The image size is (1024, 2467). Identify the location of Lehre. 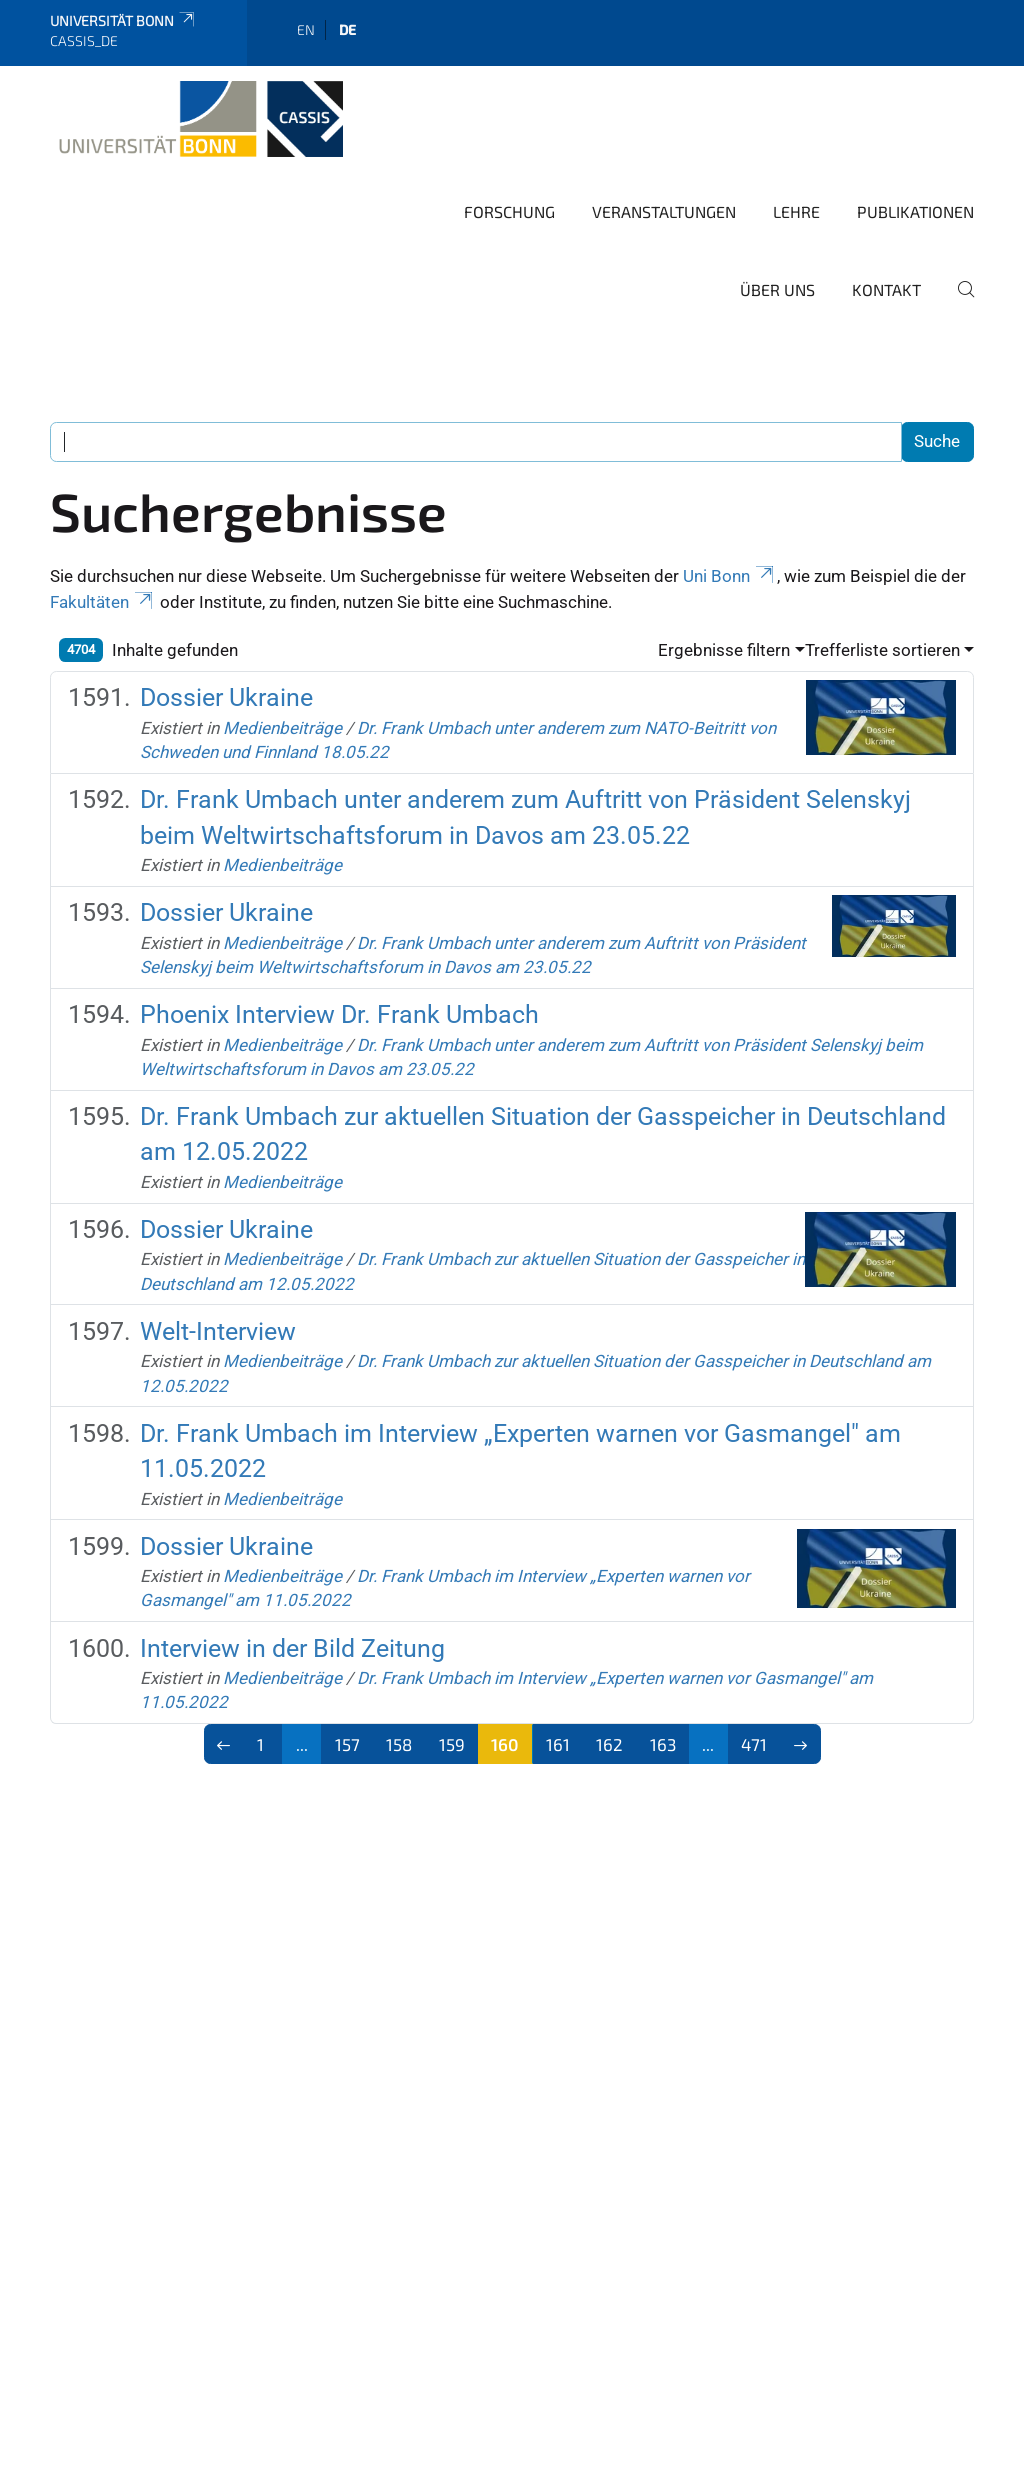
(796, 211).